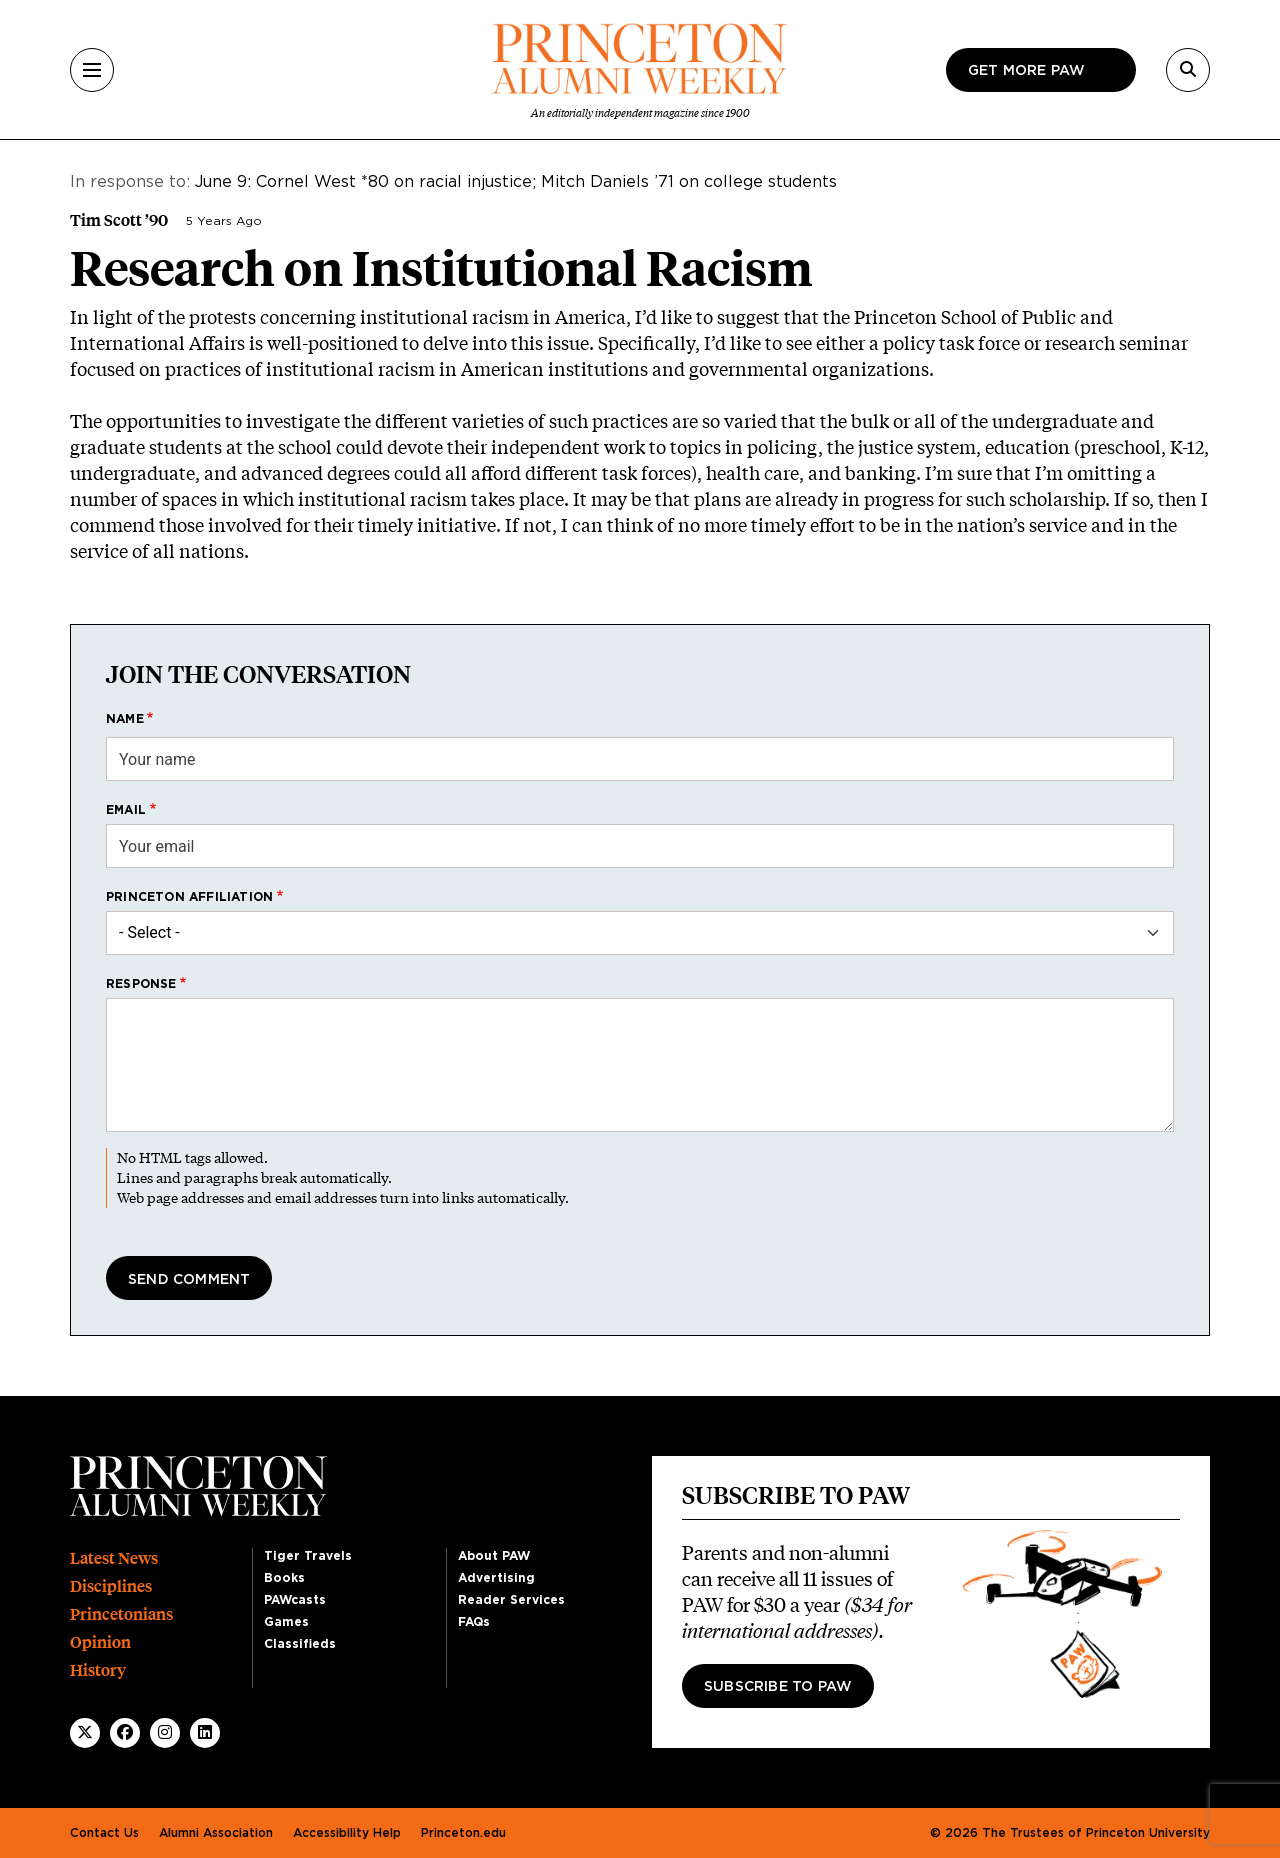 This screenshot has height=1858, width=1280. I want to click on Get more paw, so click(1026, 71).